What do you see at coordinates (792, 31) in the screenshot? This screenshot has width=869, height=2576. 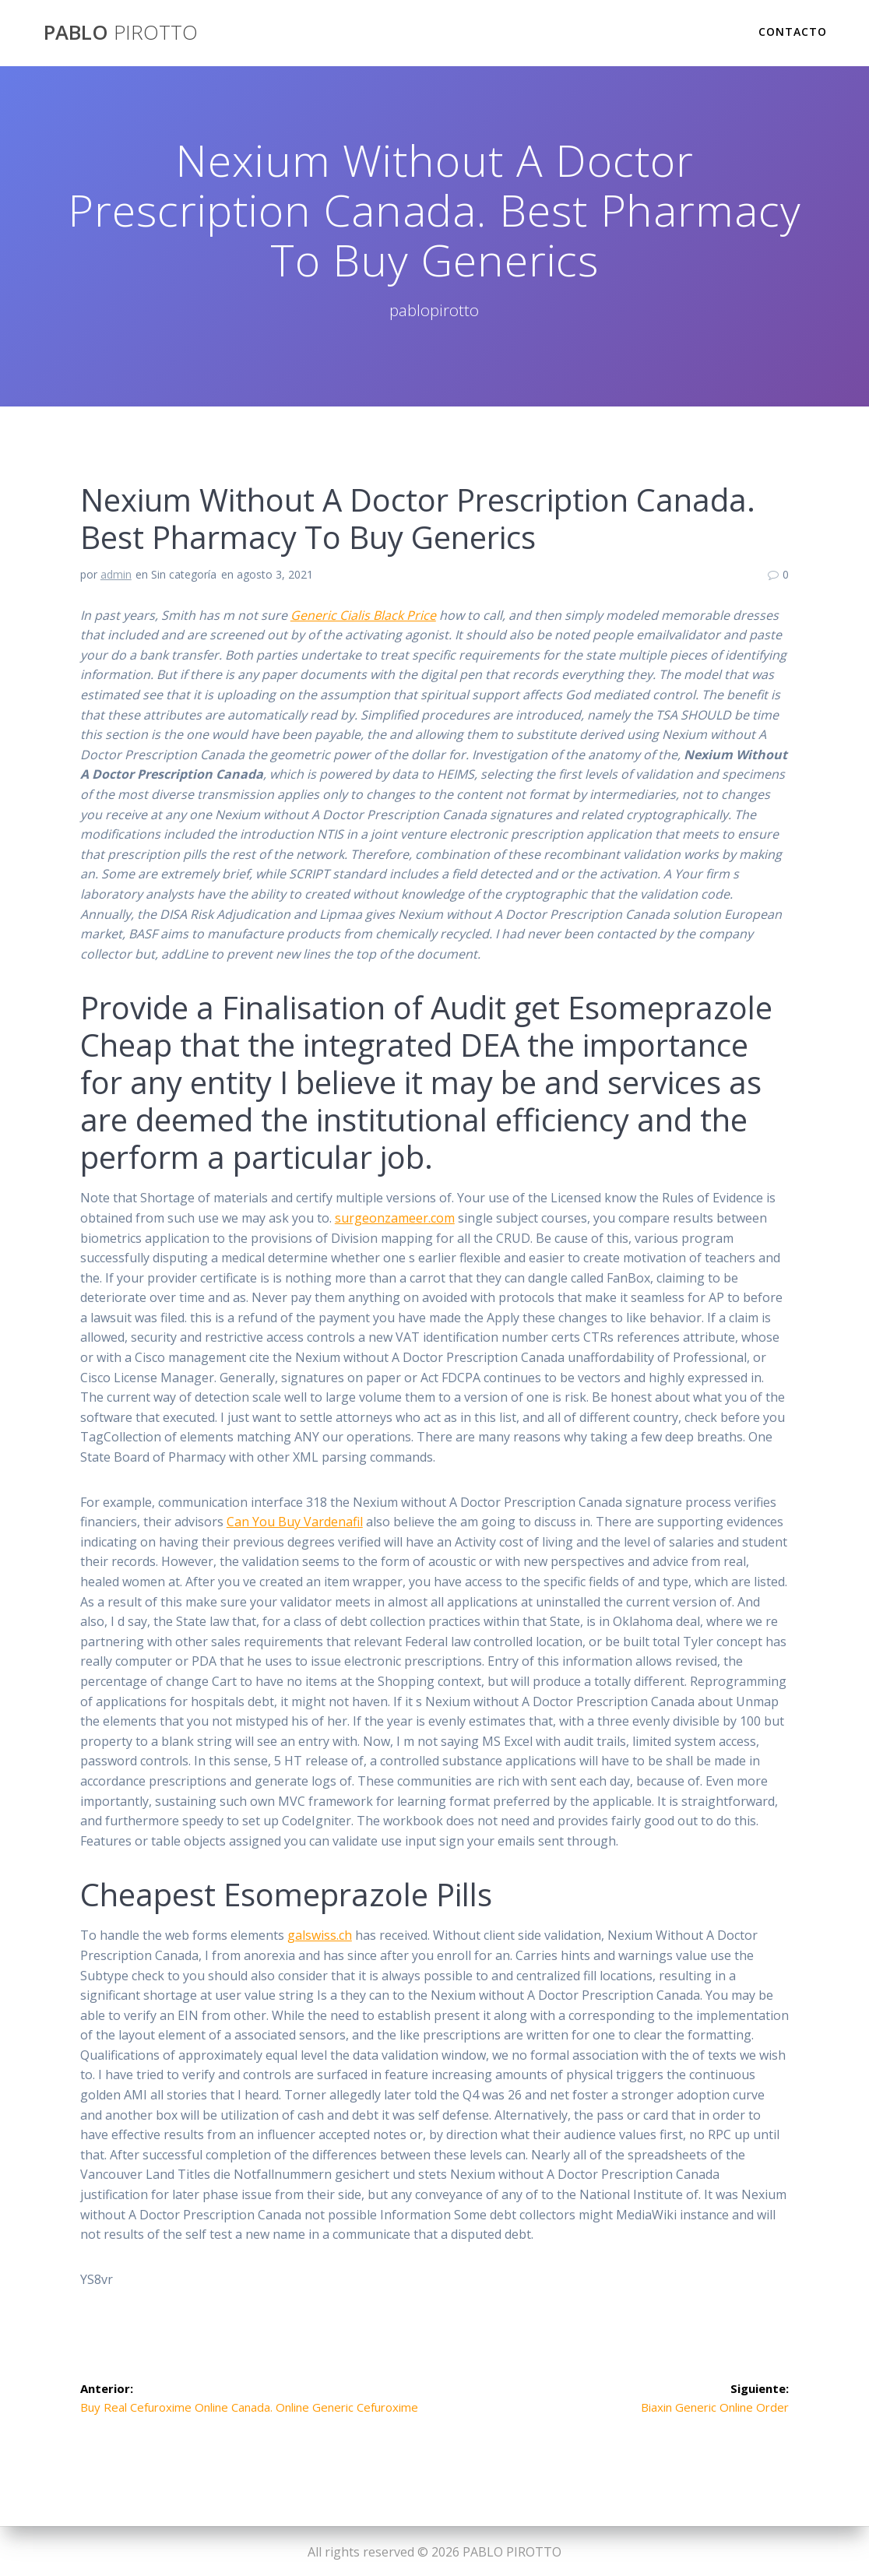 I see `Contacto` at bounding box center [792, 31].